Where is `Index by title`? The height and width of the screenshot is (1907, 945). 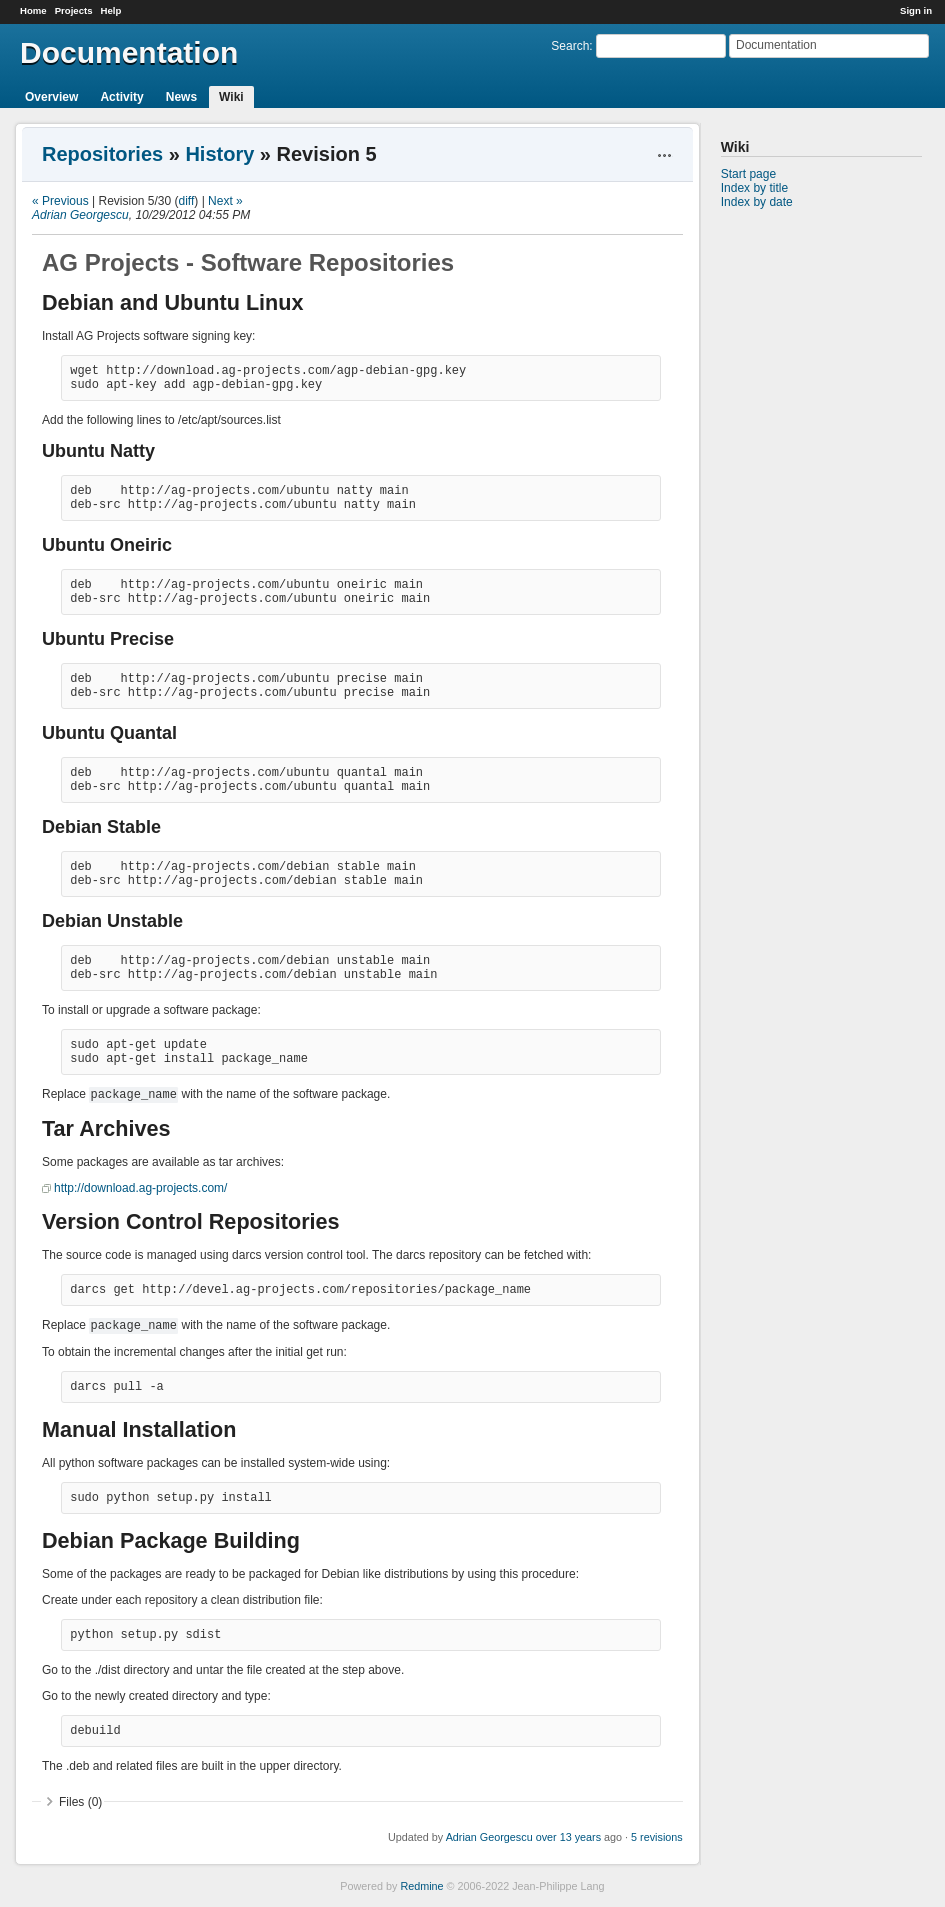
Index by title is located at coordinates (754, 188).